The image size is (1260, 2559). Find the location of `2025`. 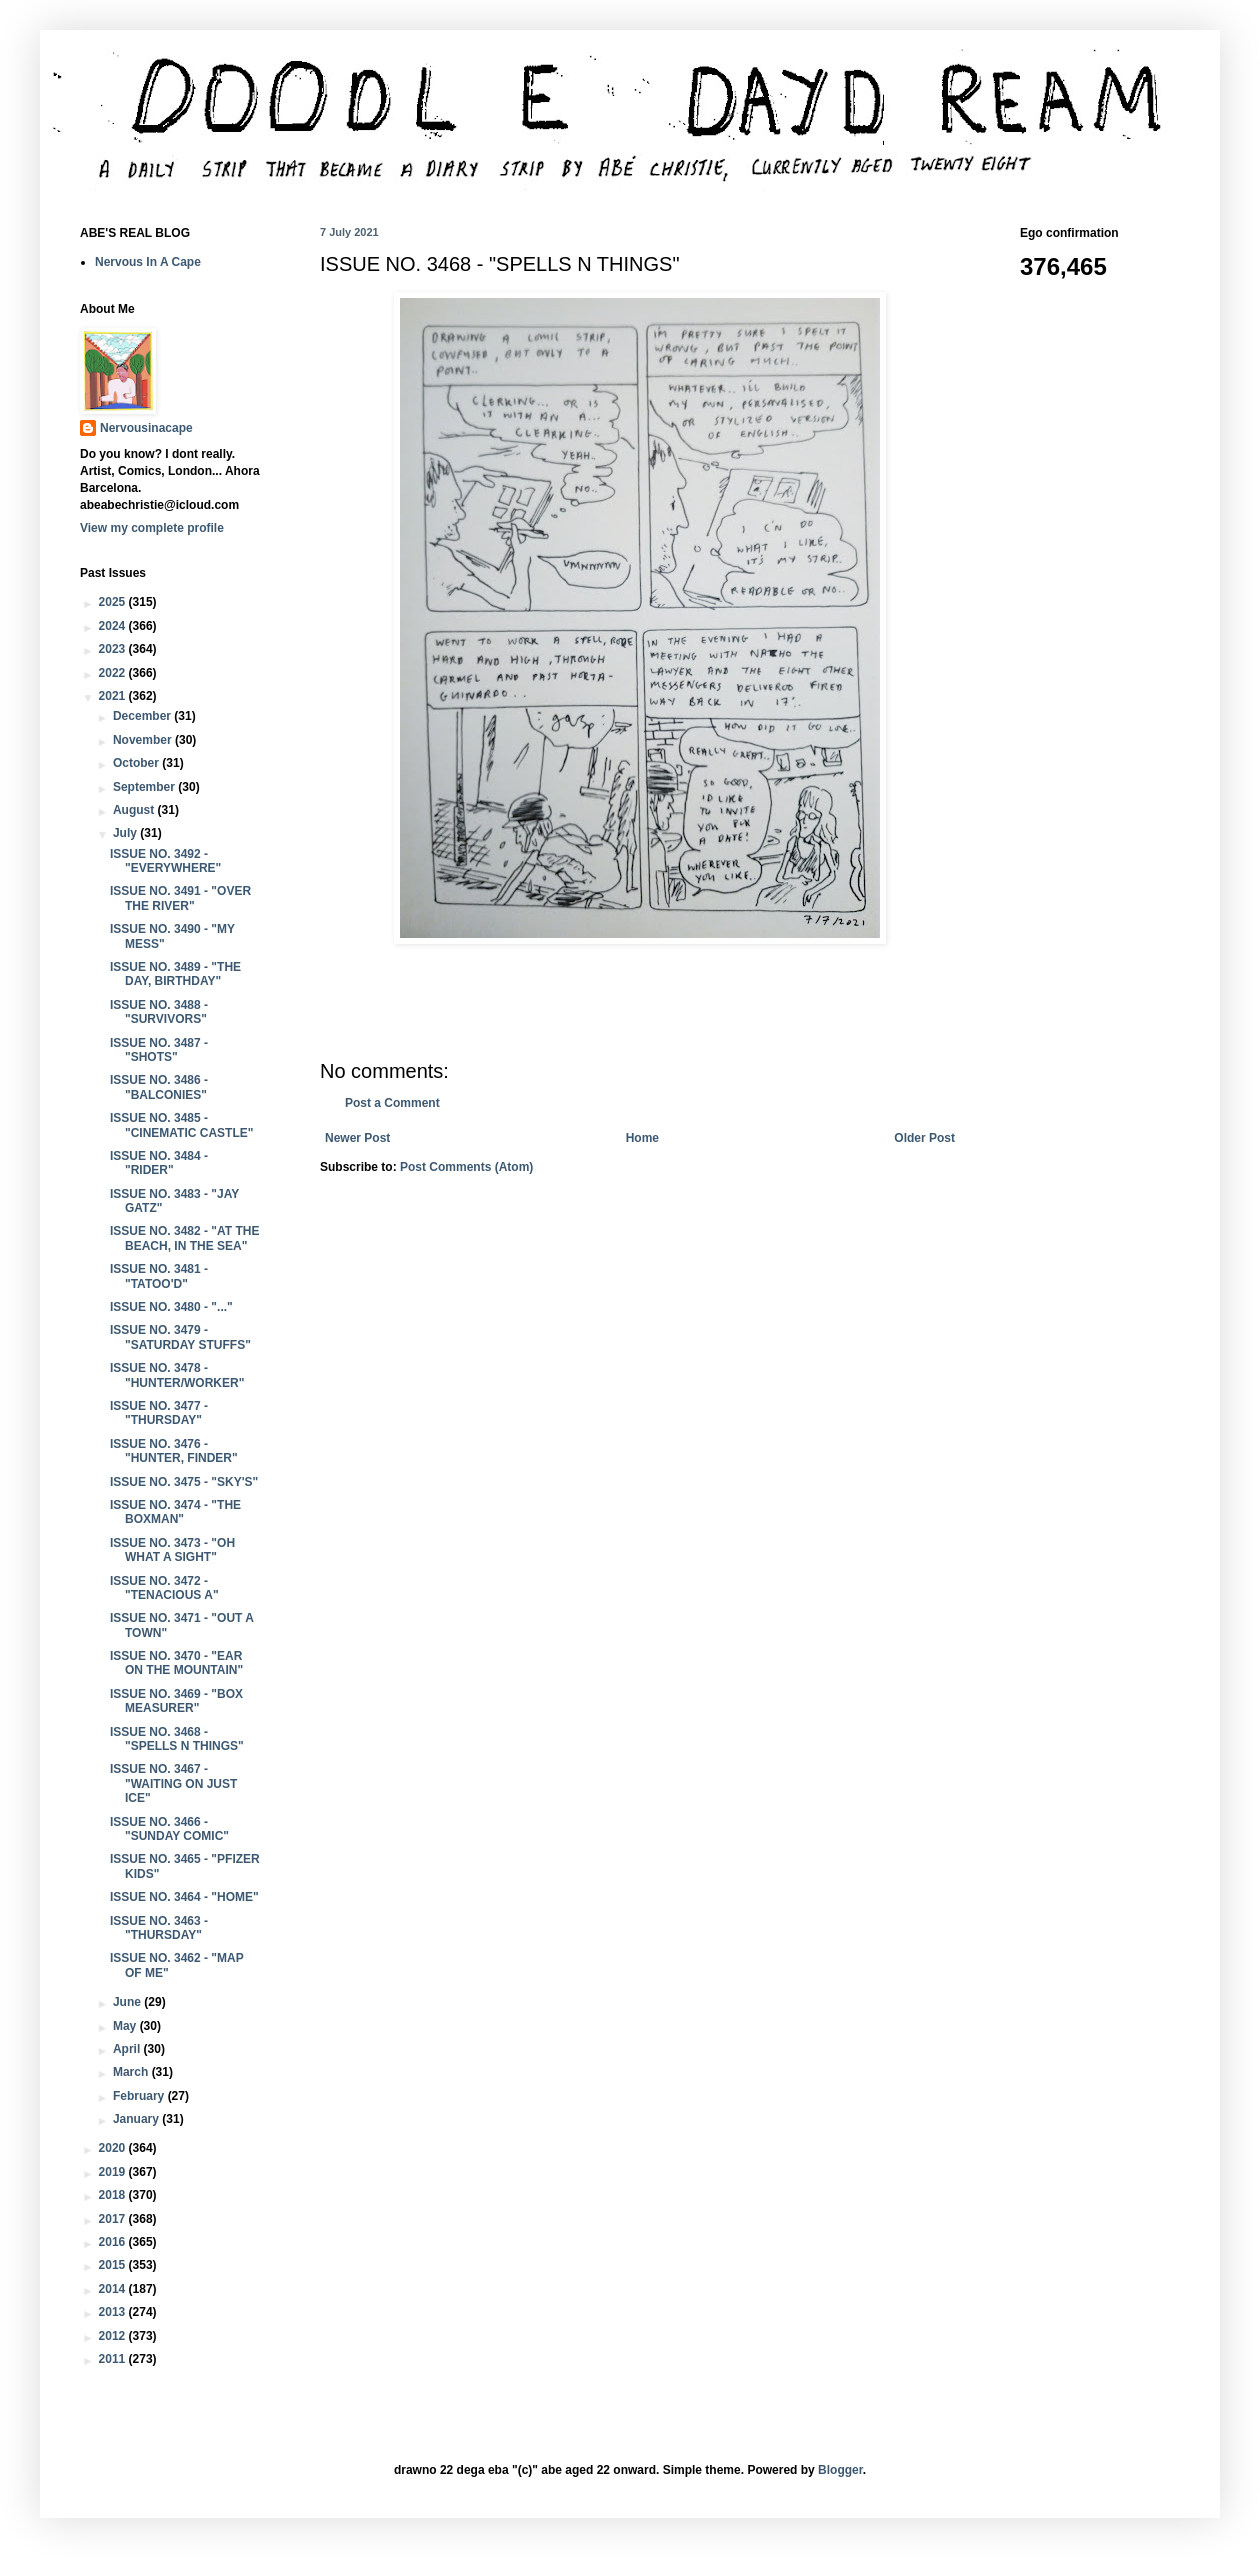

2025 is located at coordinates (114, 602).